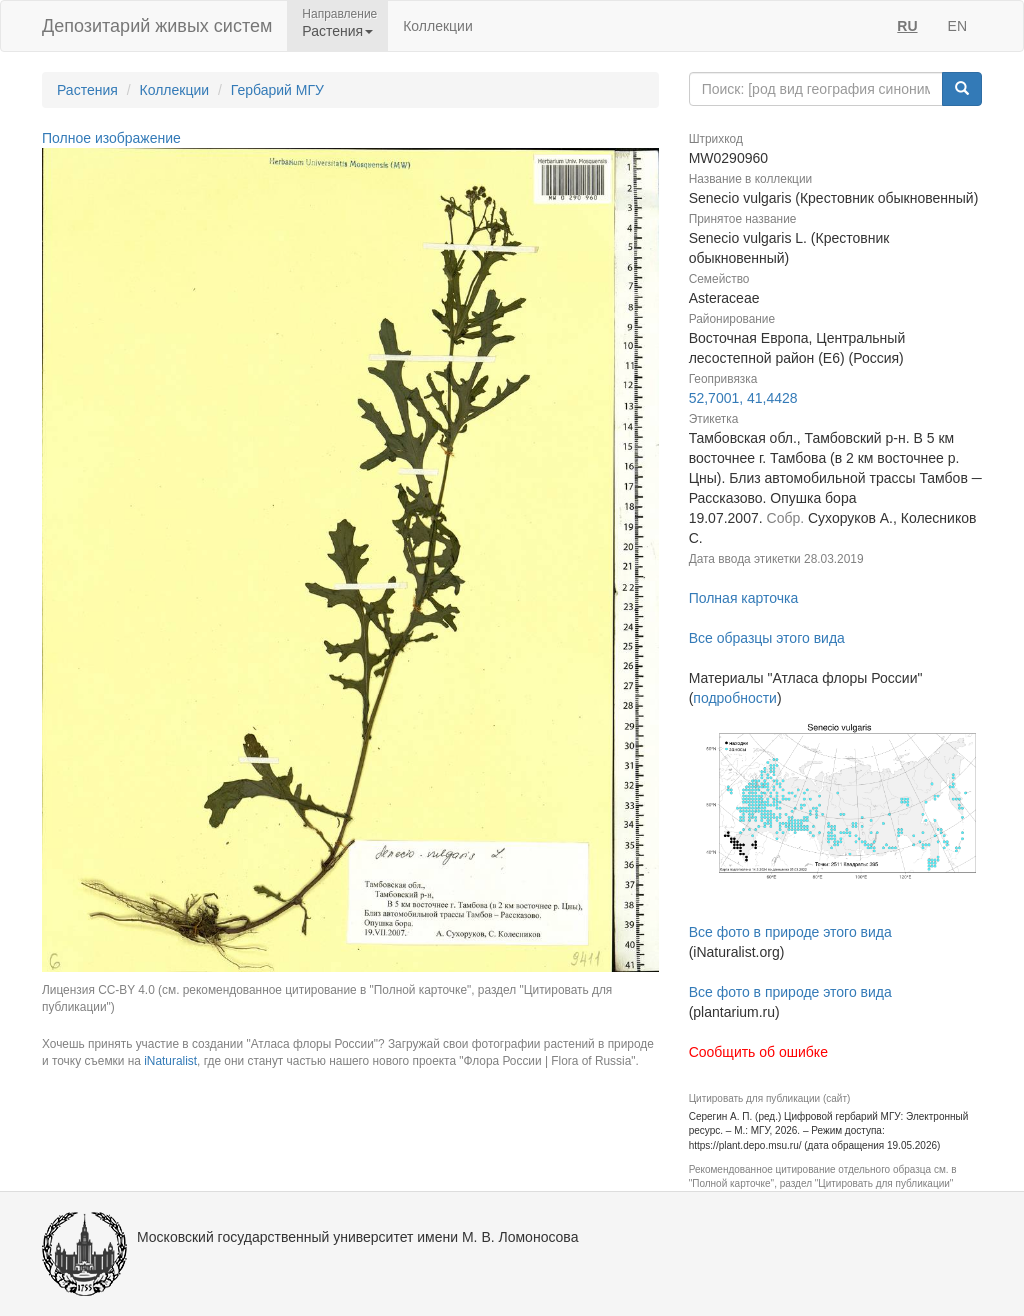  I want to click on Все образцы этого вида, so click(767, 638).